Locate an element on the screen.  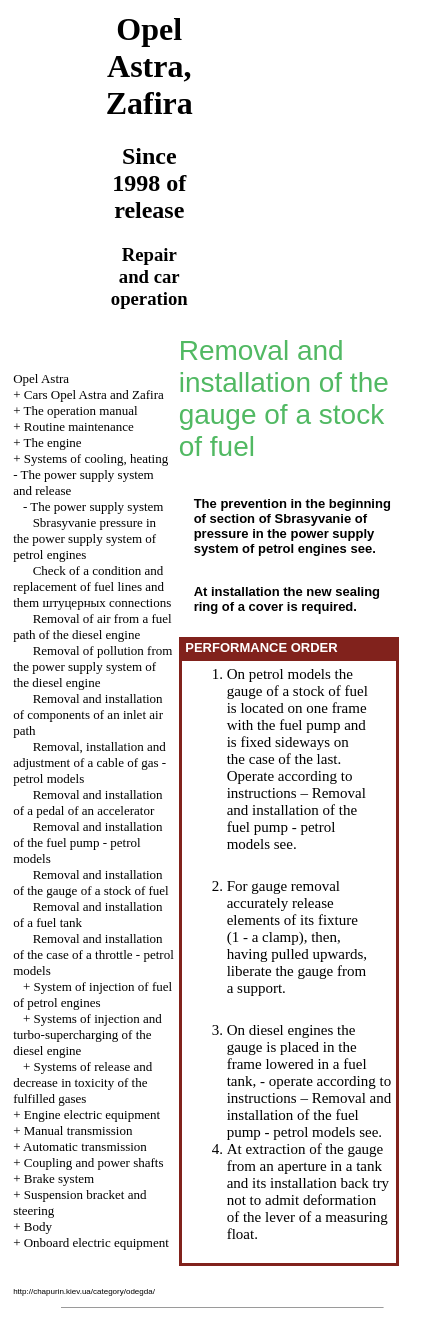
System of injection of fuel of petrol engines is located at coordinates (92, 994).